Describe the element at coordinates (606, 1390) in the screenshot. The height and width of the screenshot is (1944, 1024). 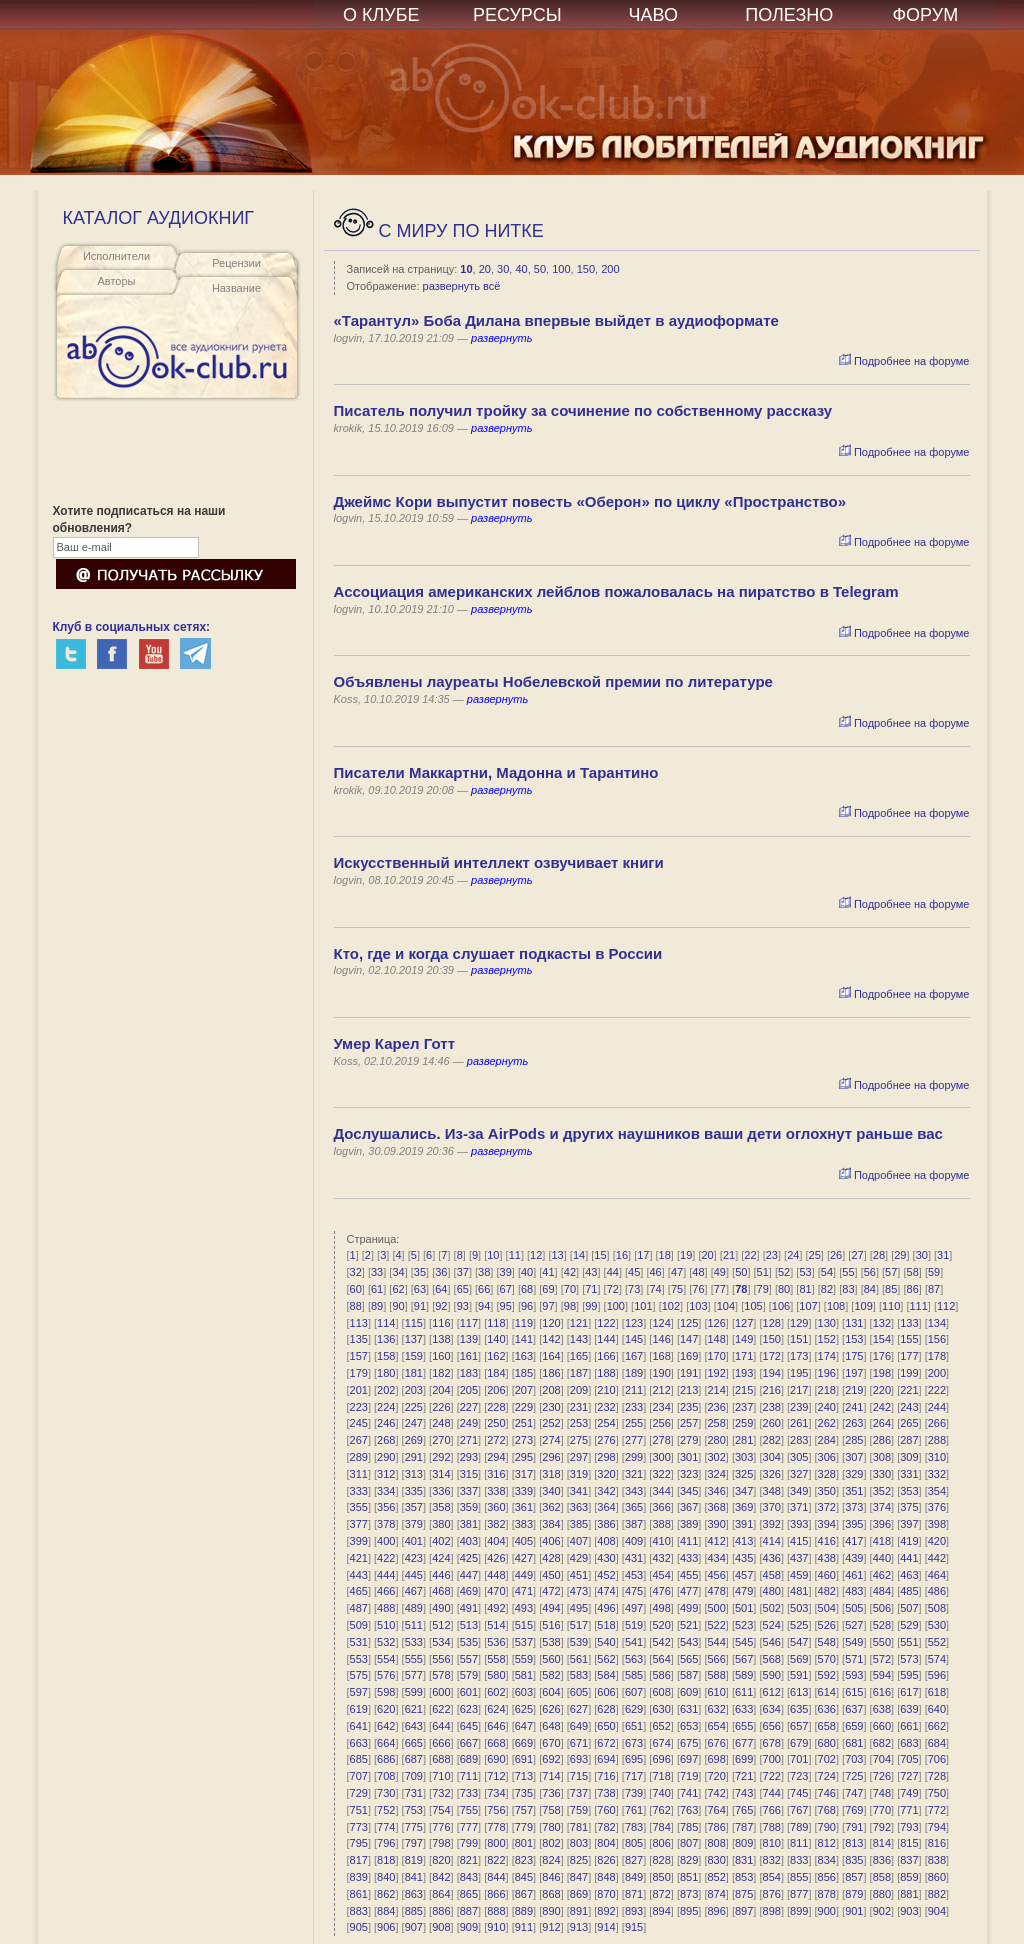
I see `210` at that location.